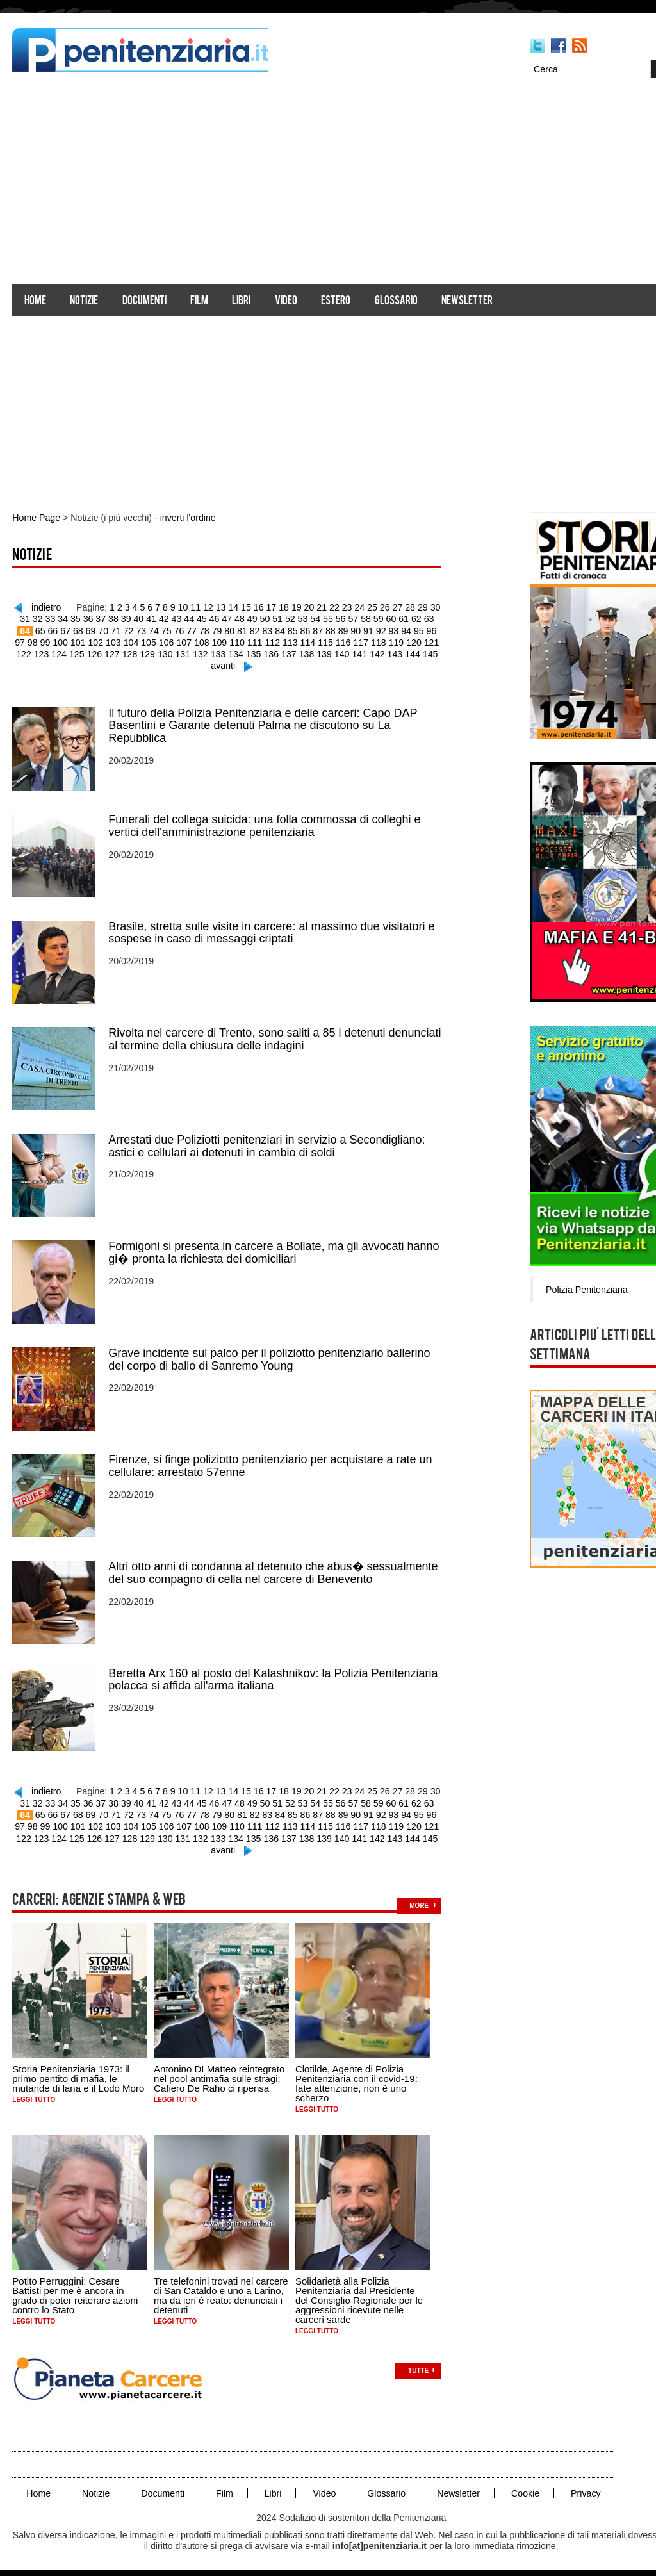  What do you see at coordinates (346, 607) in the screenshot?
I see `23` at bounding box center [346, 607].